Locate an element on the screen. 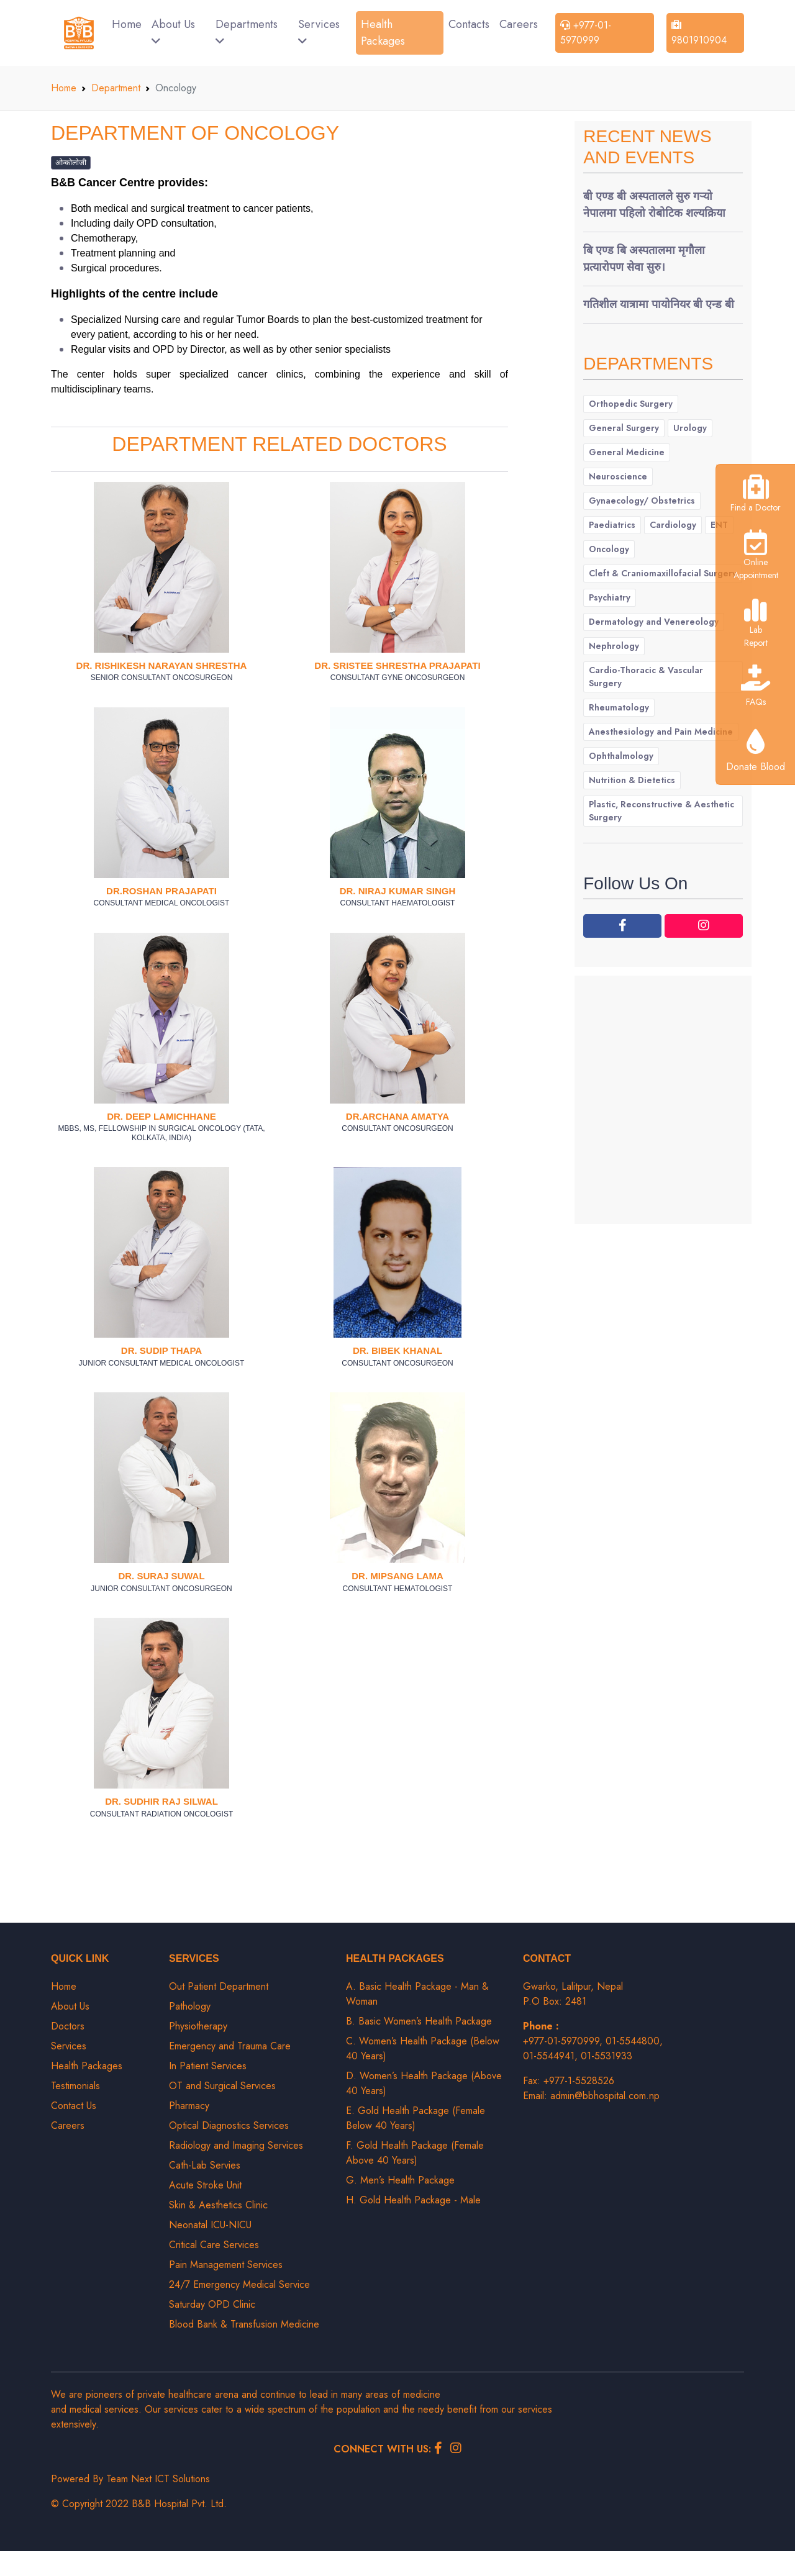 This screenshot has height=2576, width=795. Testimonials is located at coordinates (75, 2086).